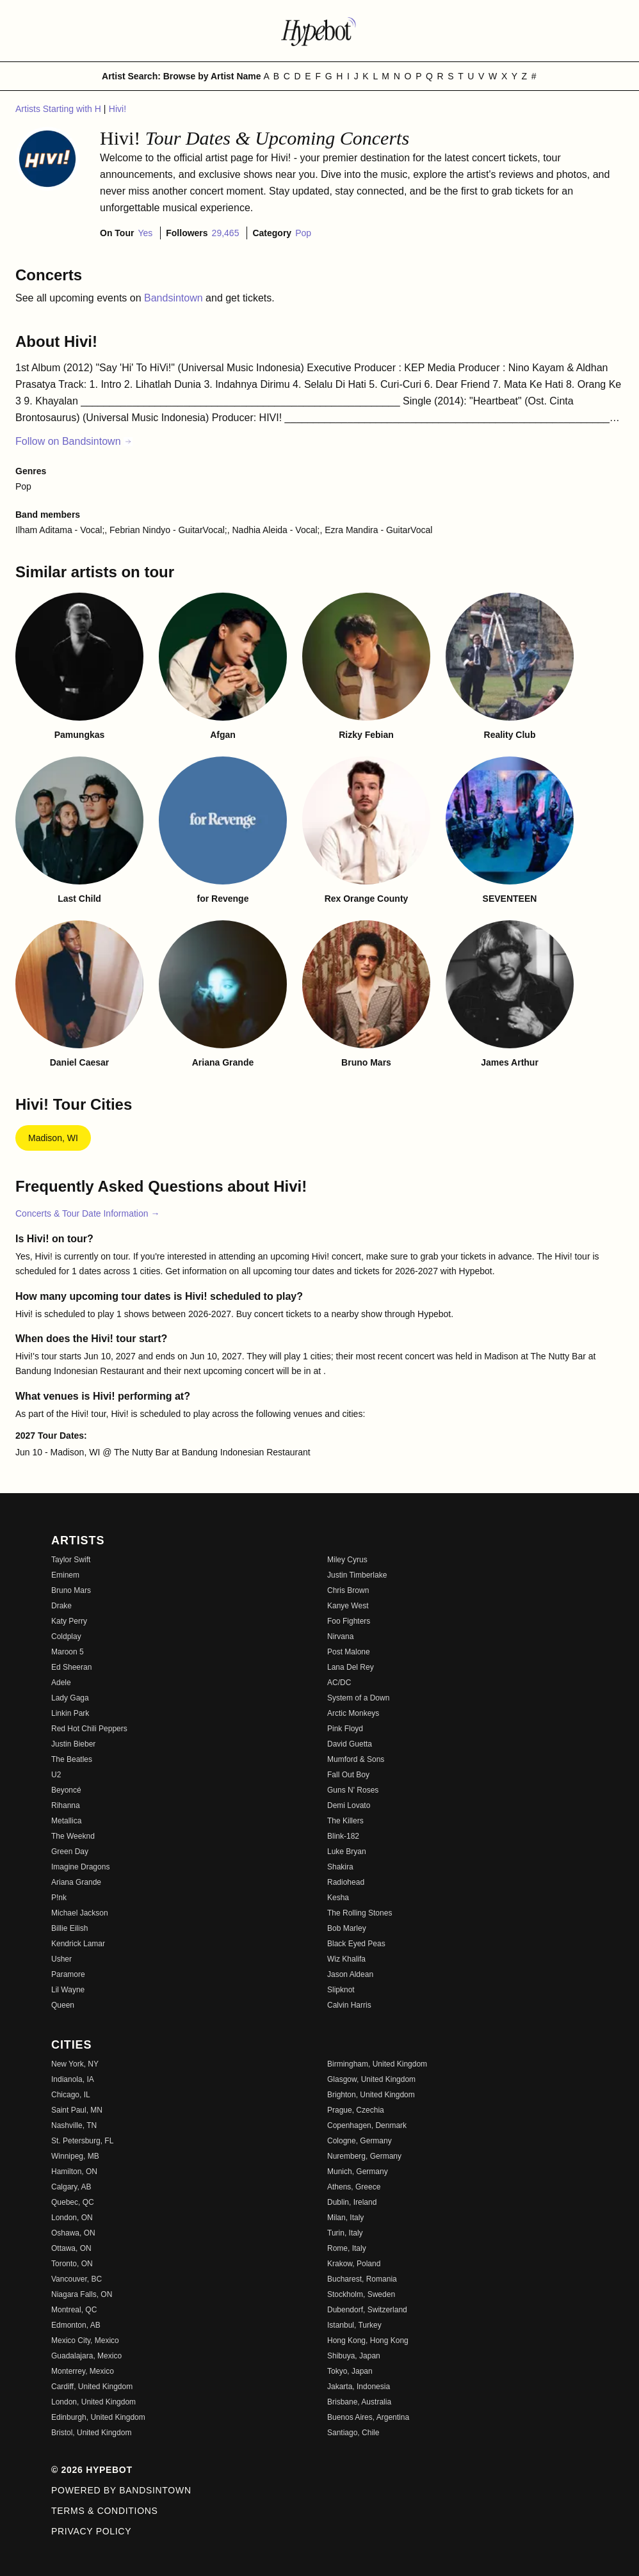  What do you see at coordinates (347, 1605) in the screenshot?
I see `Kanye West` at bounding box center [347, 1605].